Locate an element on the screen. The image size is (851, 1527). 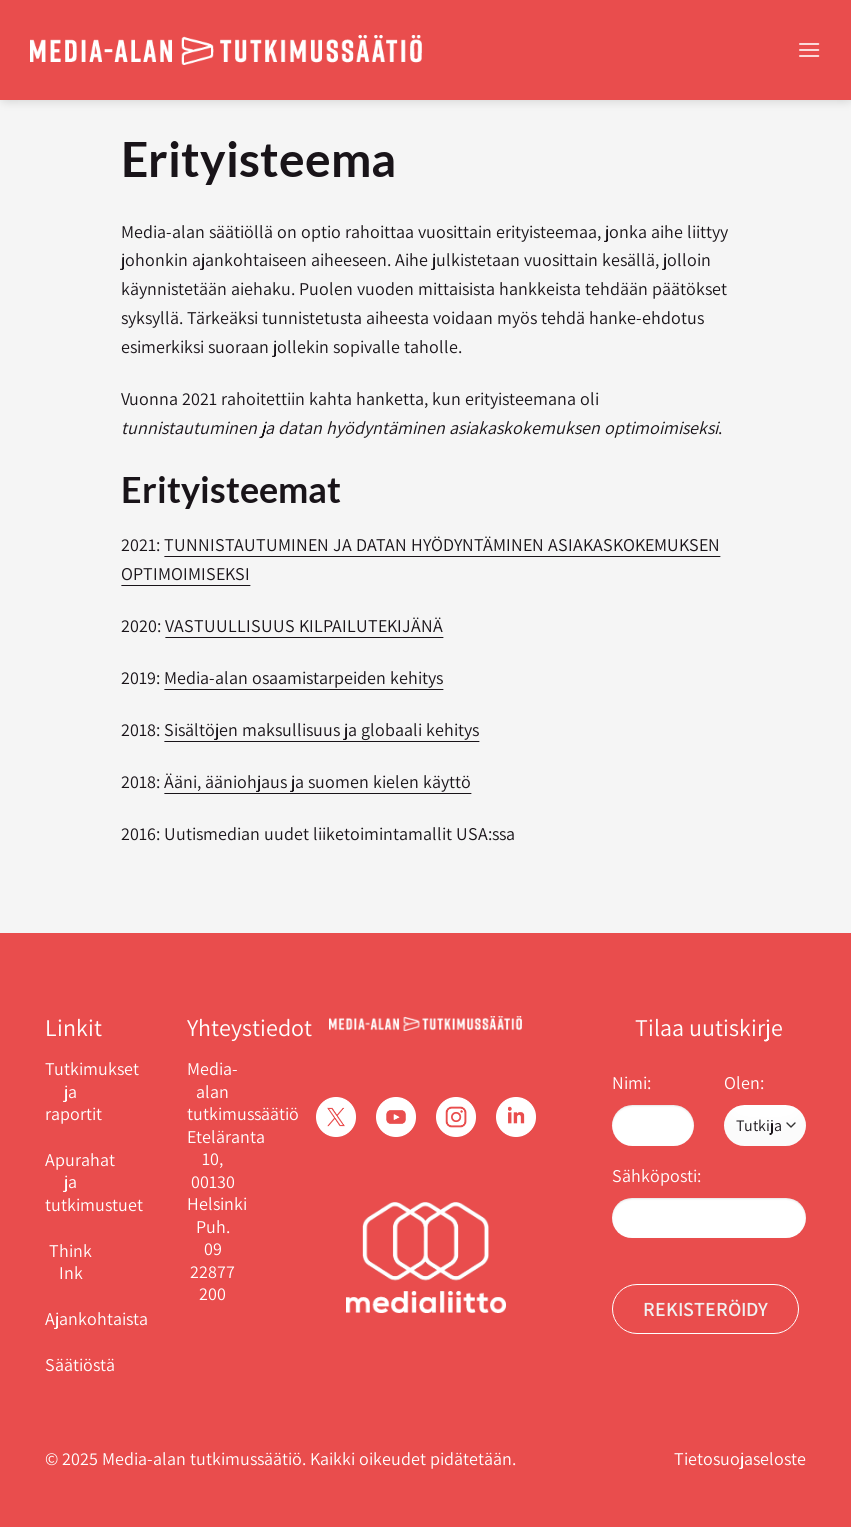
Media-alan osaamistarpeiden kehitys is located at coordinates (303, 677).